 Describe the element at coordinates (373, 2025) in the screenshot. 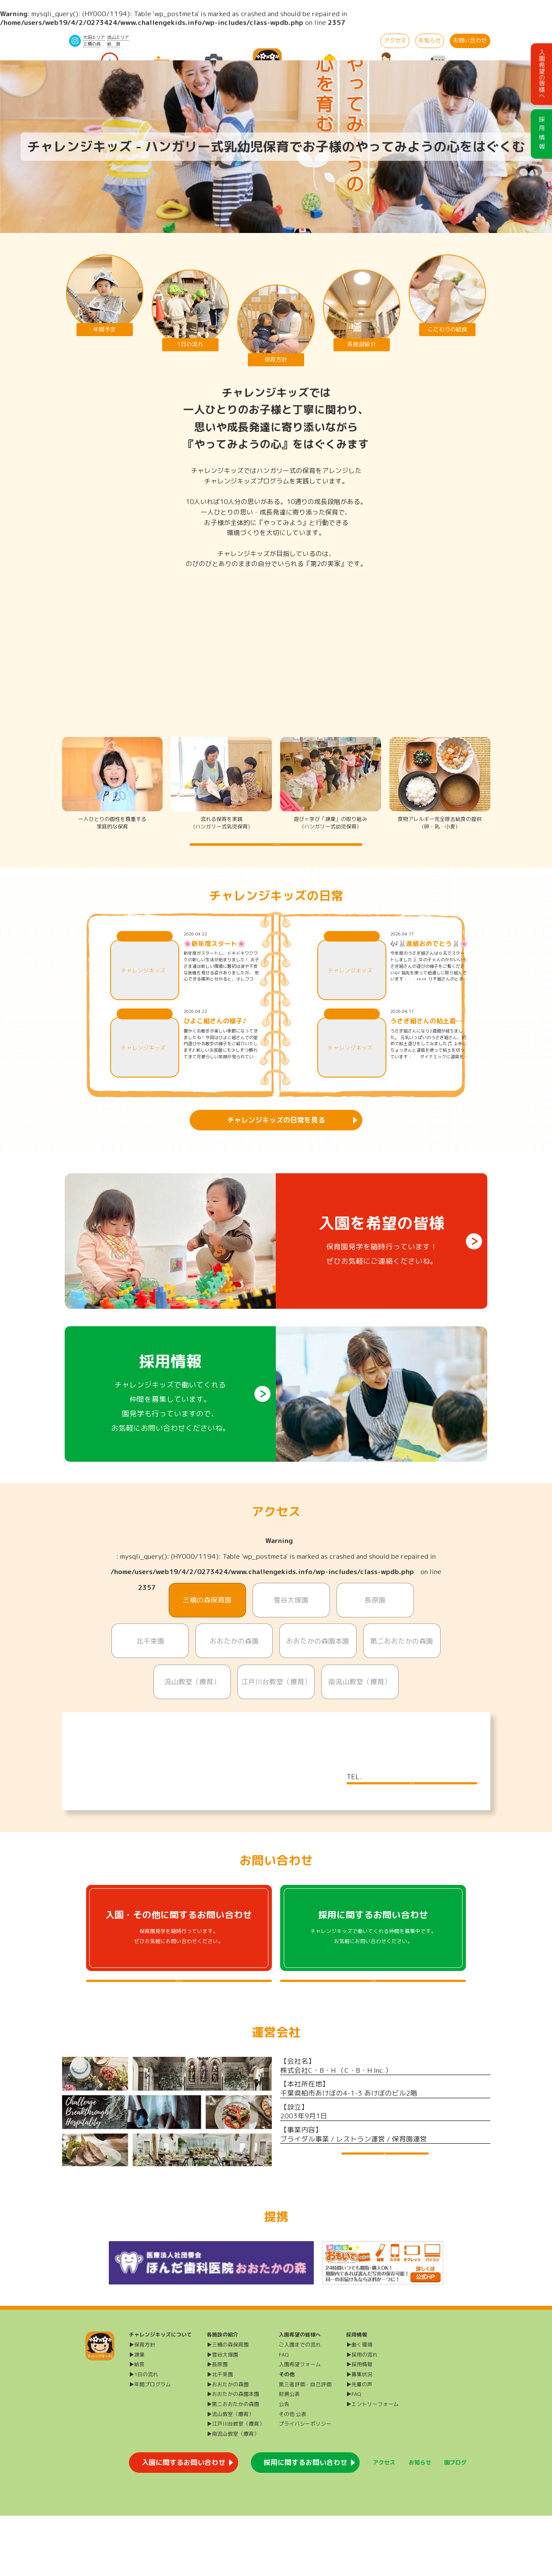

I see `採用に関するよくある質問` at that location.